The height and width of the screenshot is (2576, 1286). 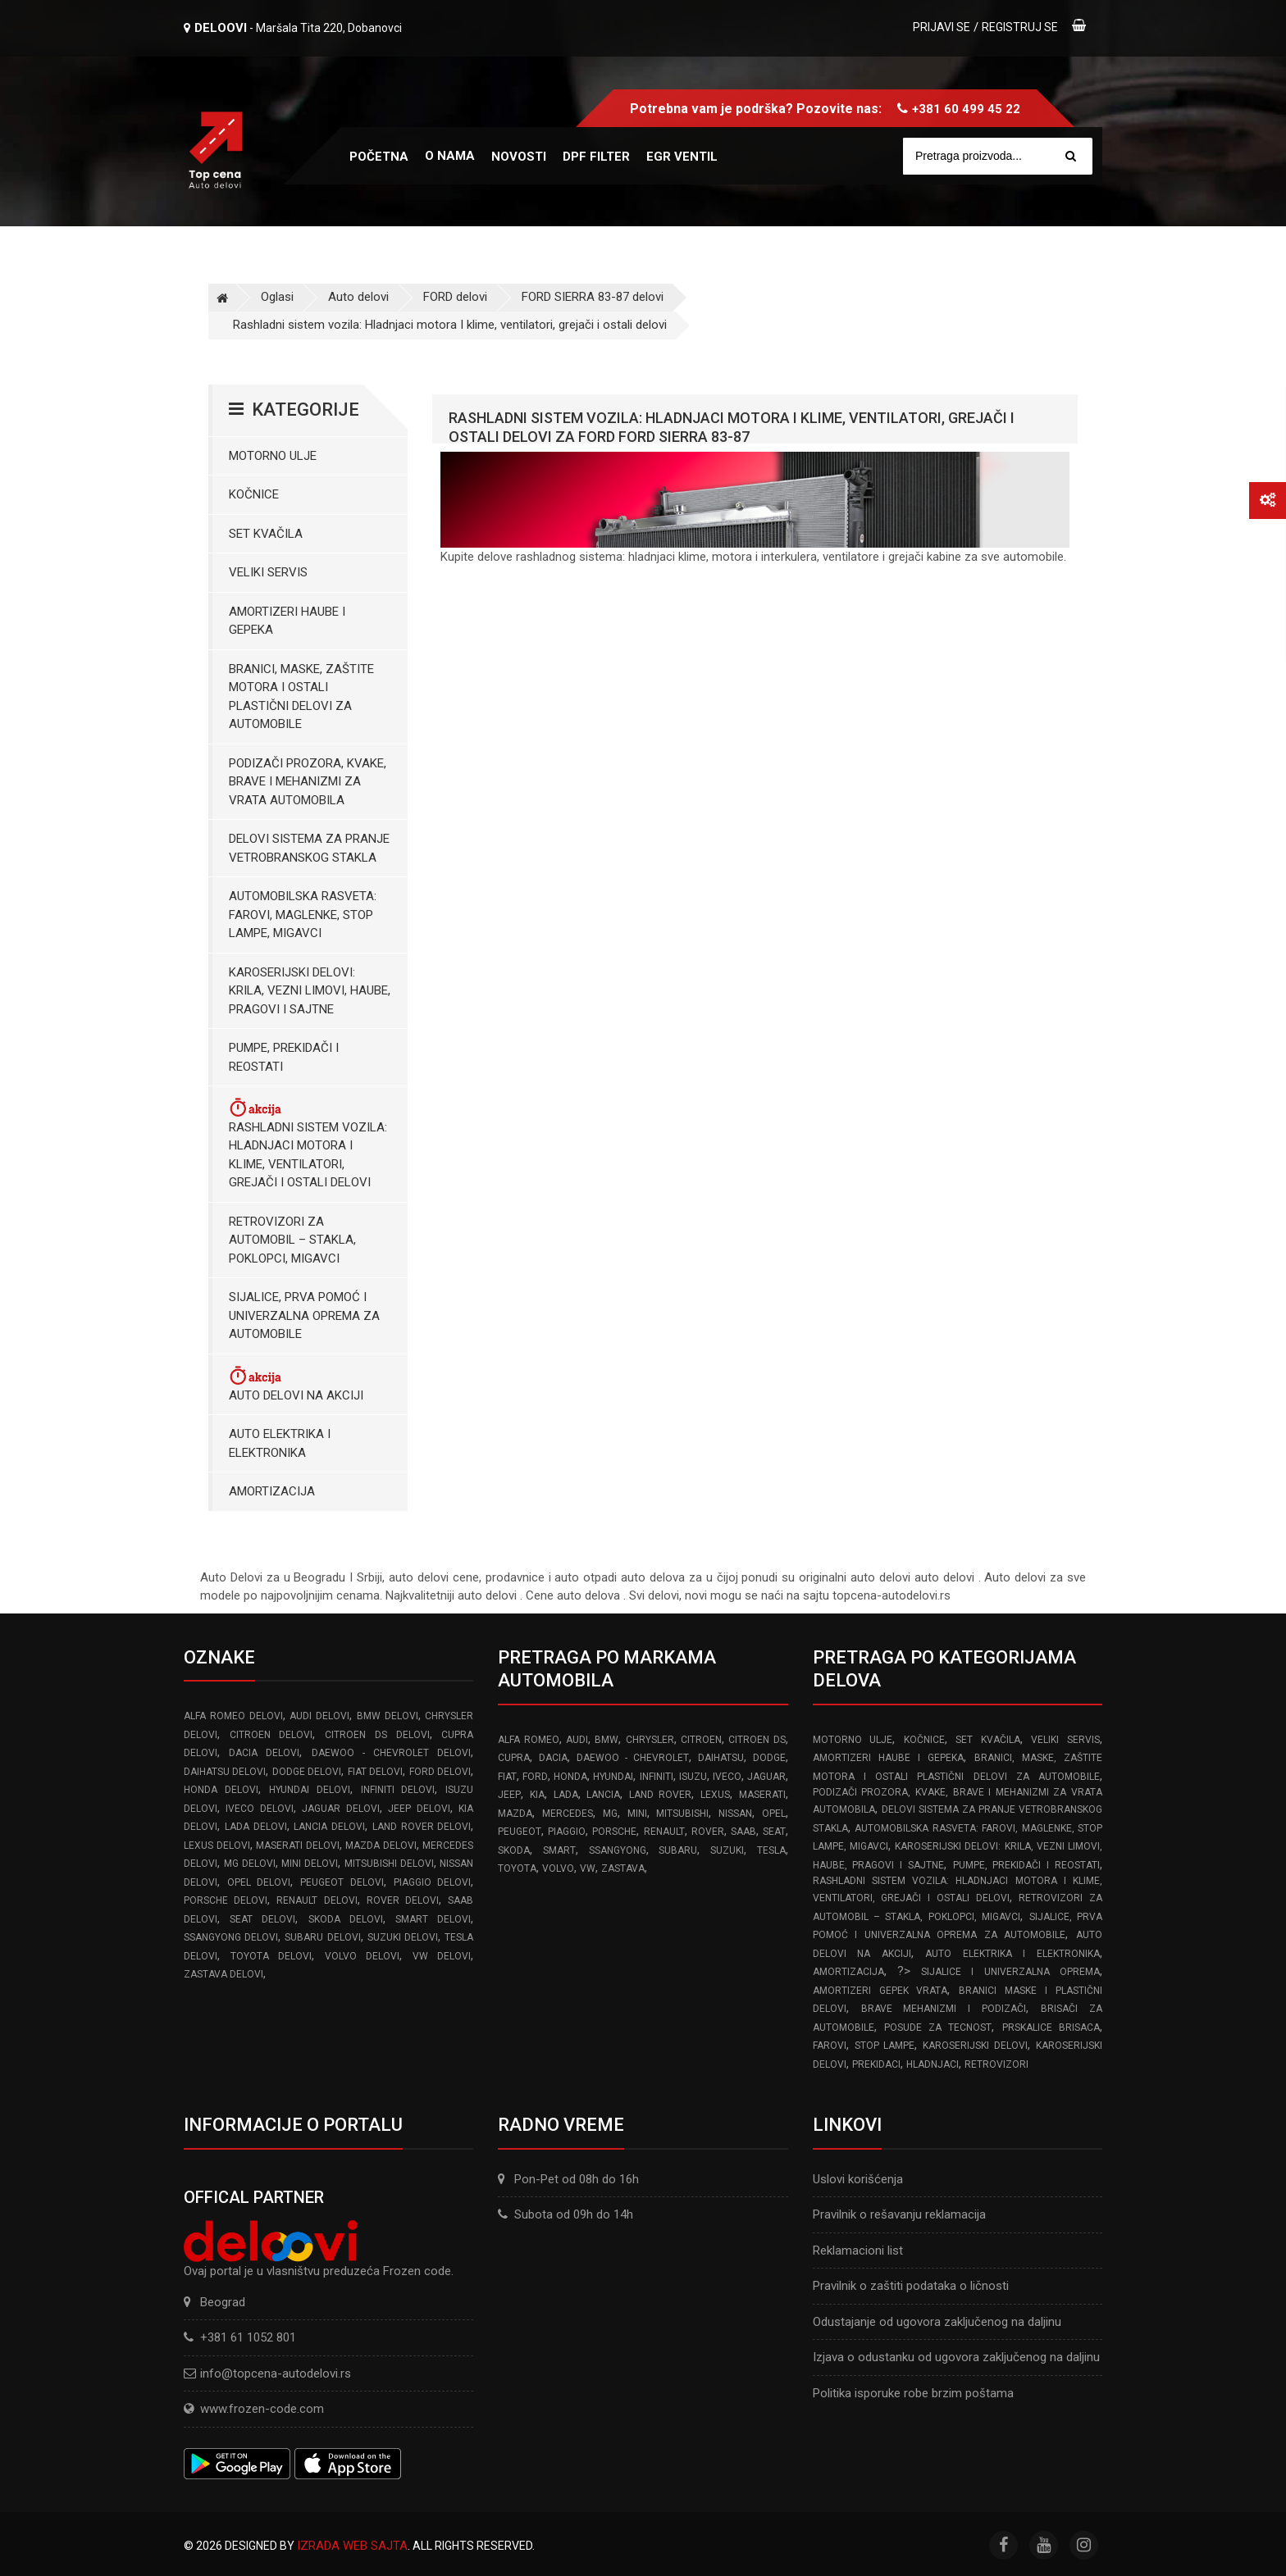 I want to click on HYUNDAI delovi, so click(x=309, y=1789).